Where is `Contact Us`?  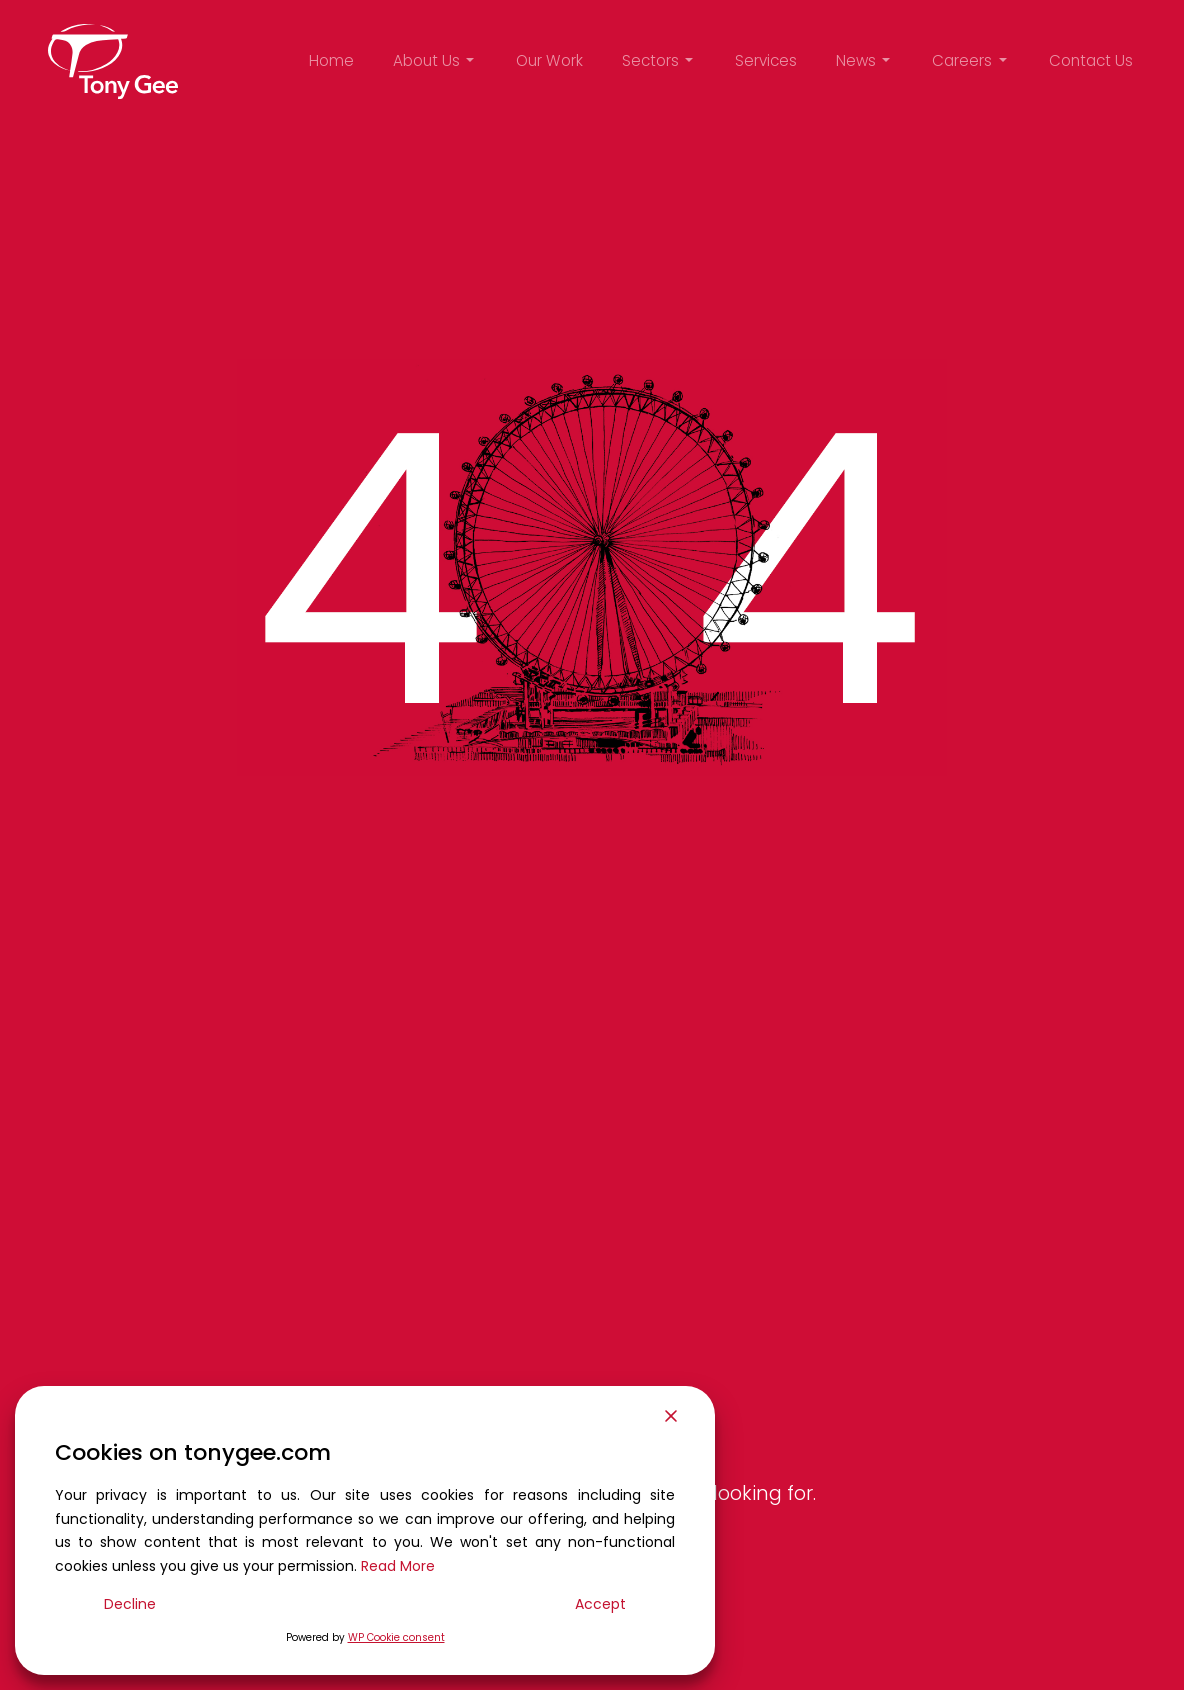
Contact Us is located at coordinates (1091, 60).